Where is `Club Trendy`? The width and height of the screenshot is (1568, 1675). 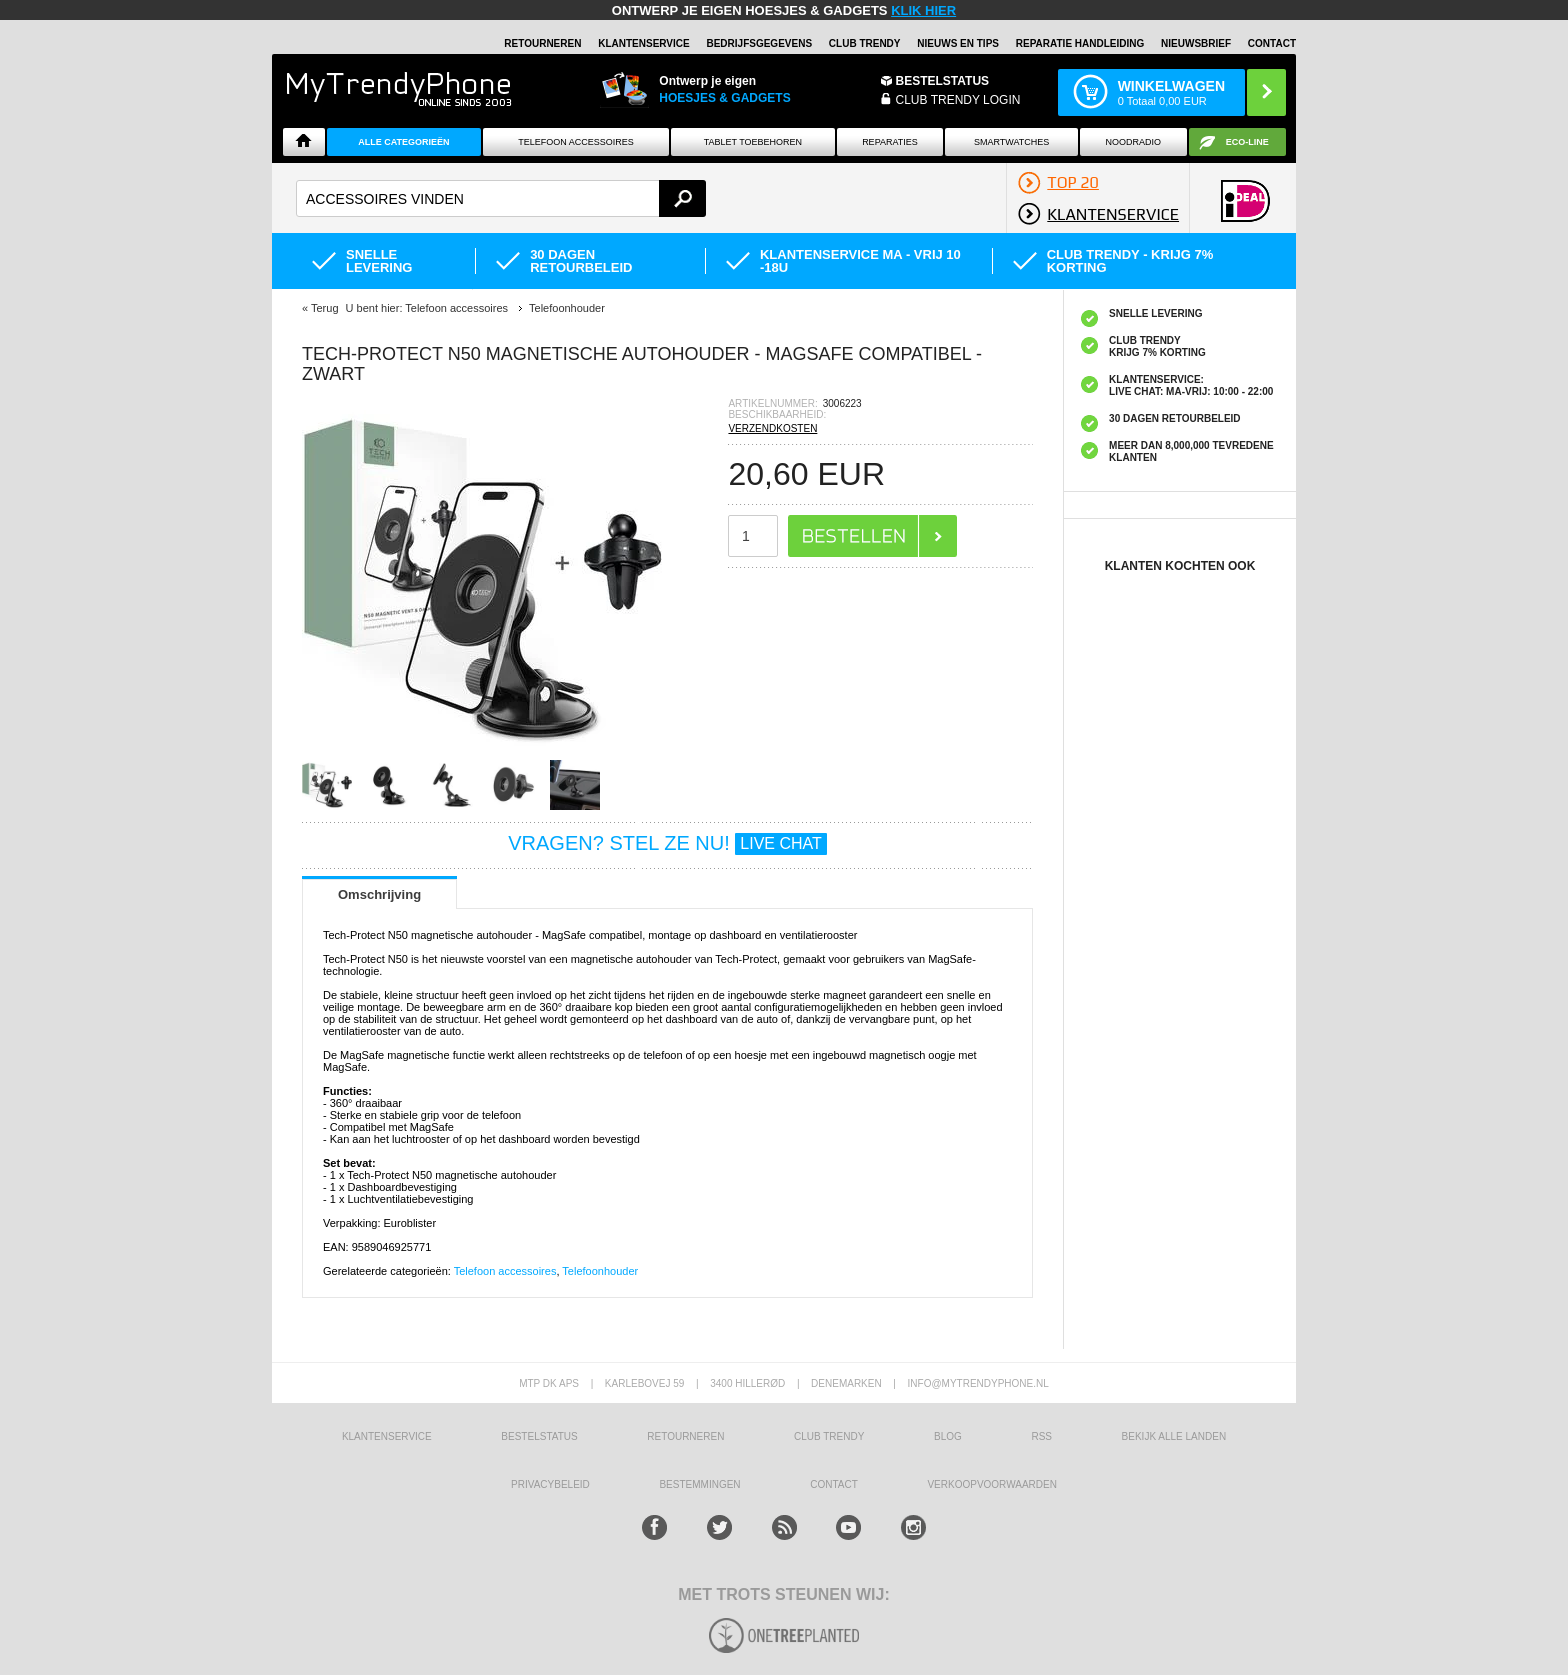
Club Trendy is located at coordinates (865, 43).